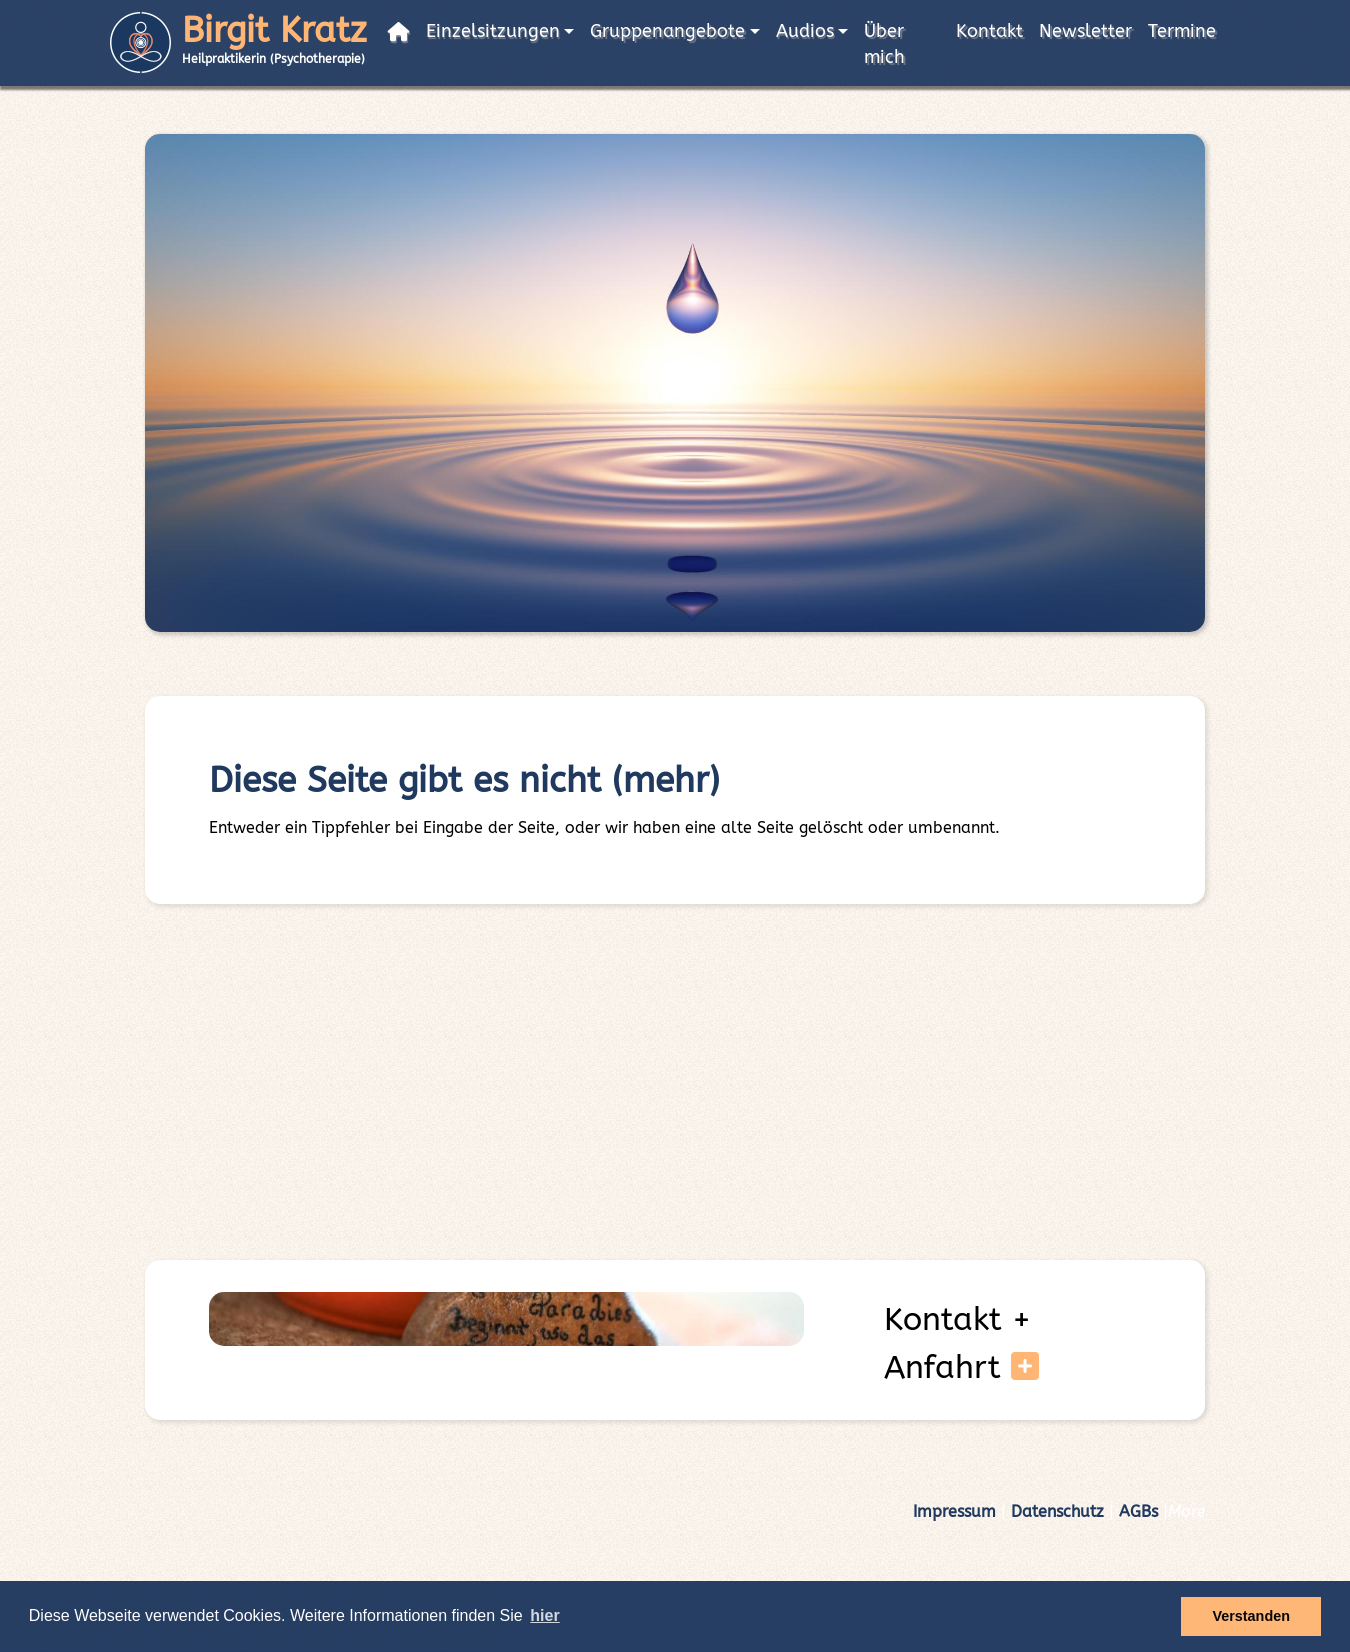  I want to click on Datenschutz, so click(1057, 1511).